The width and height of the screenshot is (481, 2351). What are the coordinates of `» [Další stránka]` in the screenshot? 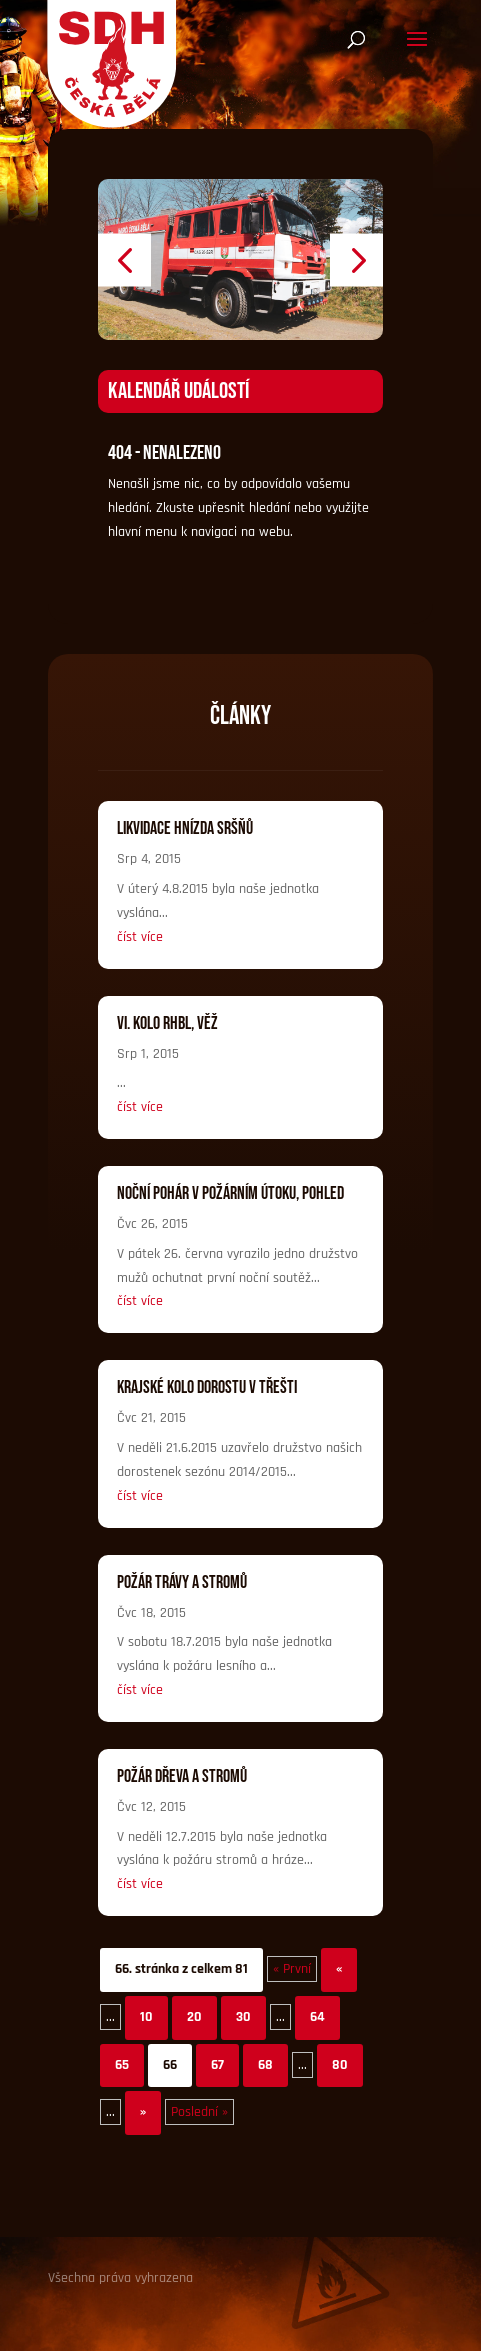 It's located at (143, 2112).